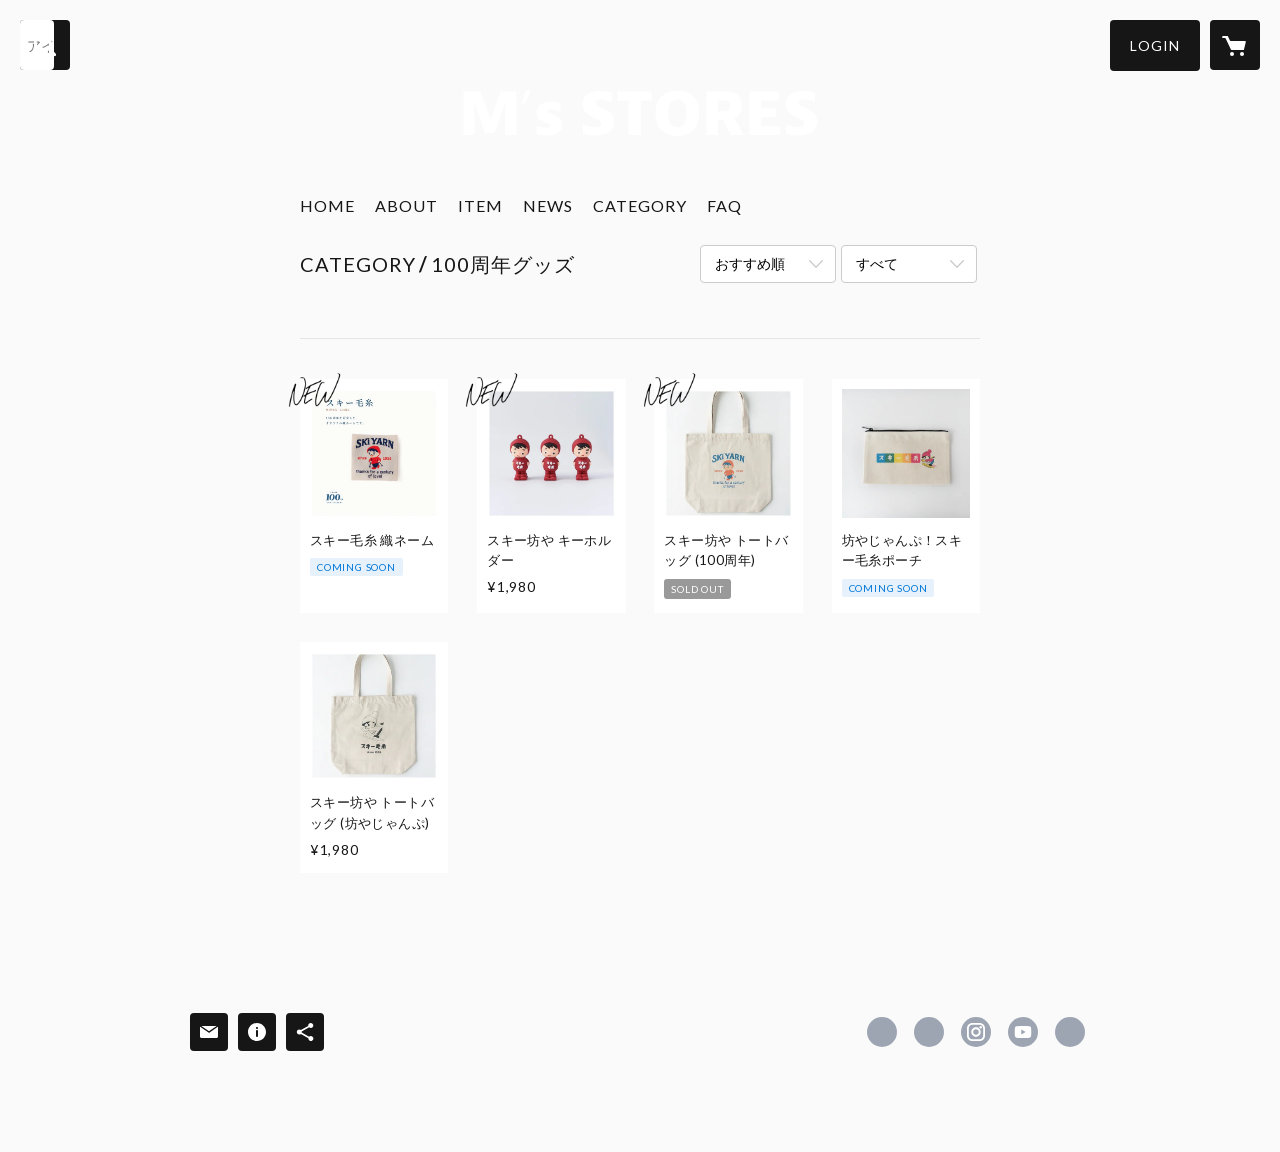 The image size is (1280, 1152). Describe the element at coordinates (1023, 1032) in the screenshot. I see `https://www.youtube.com/channel/UCkC0ILAK9L11B3TEmWebQDw [YouTube]` at that location.